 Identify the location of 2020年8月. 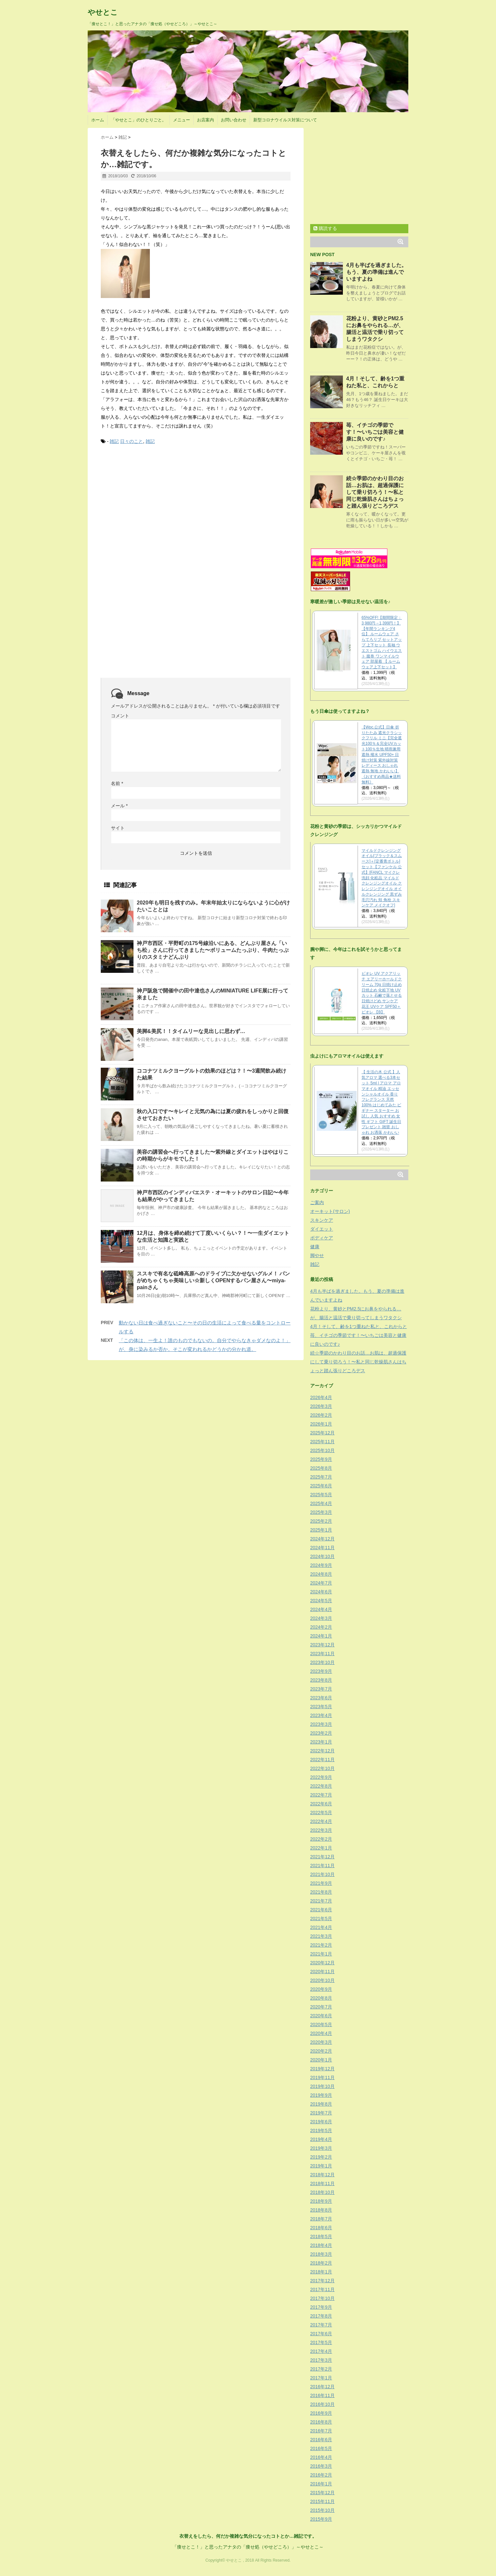
(321, 1998).